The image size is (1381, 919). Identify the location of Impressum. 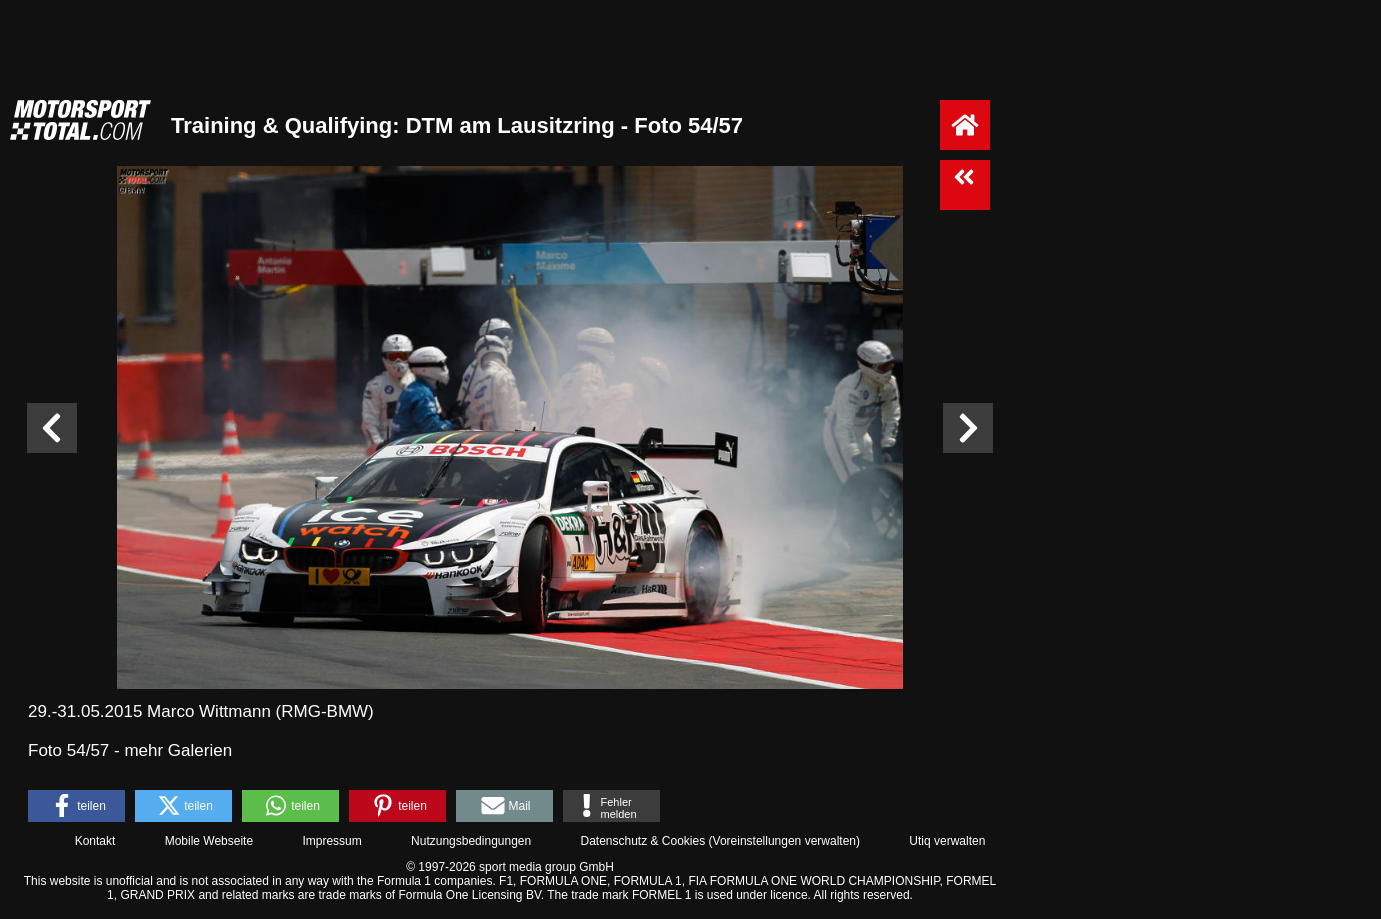
(331, 841).